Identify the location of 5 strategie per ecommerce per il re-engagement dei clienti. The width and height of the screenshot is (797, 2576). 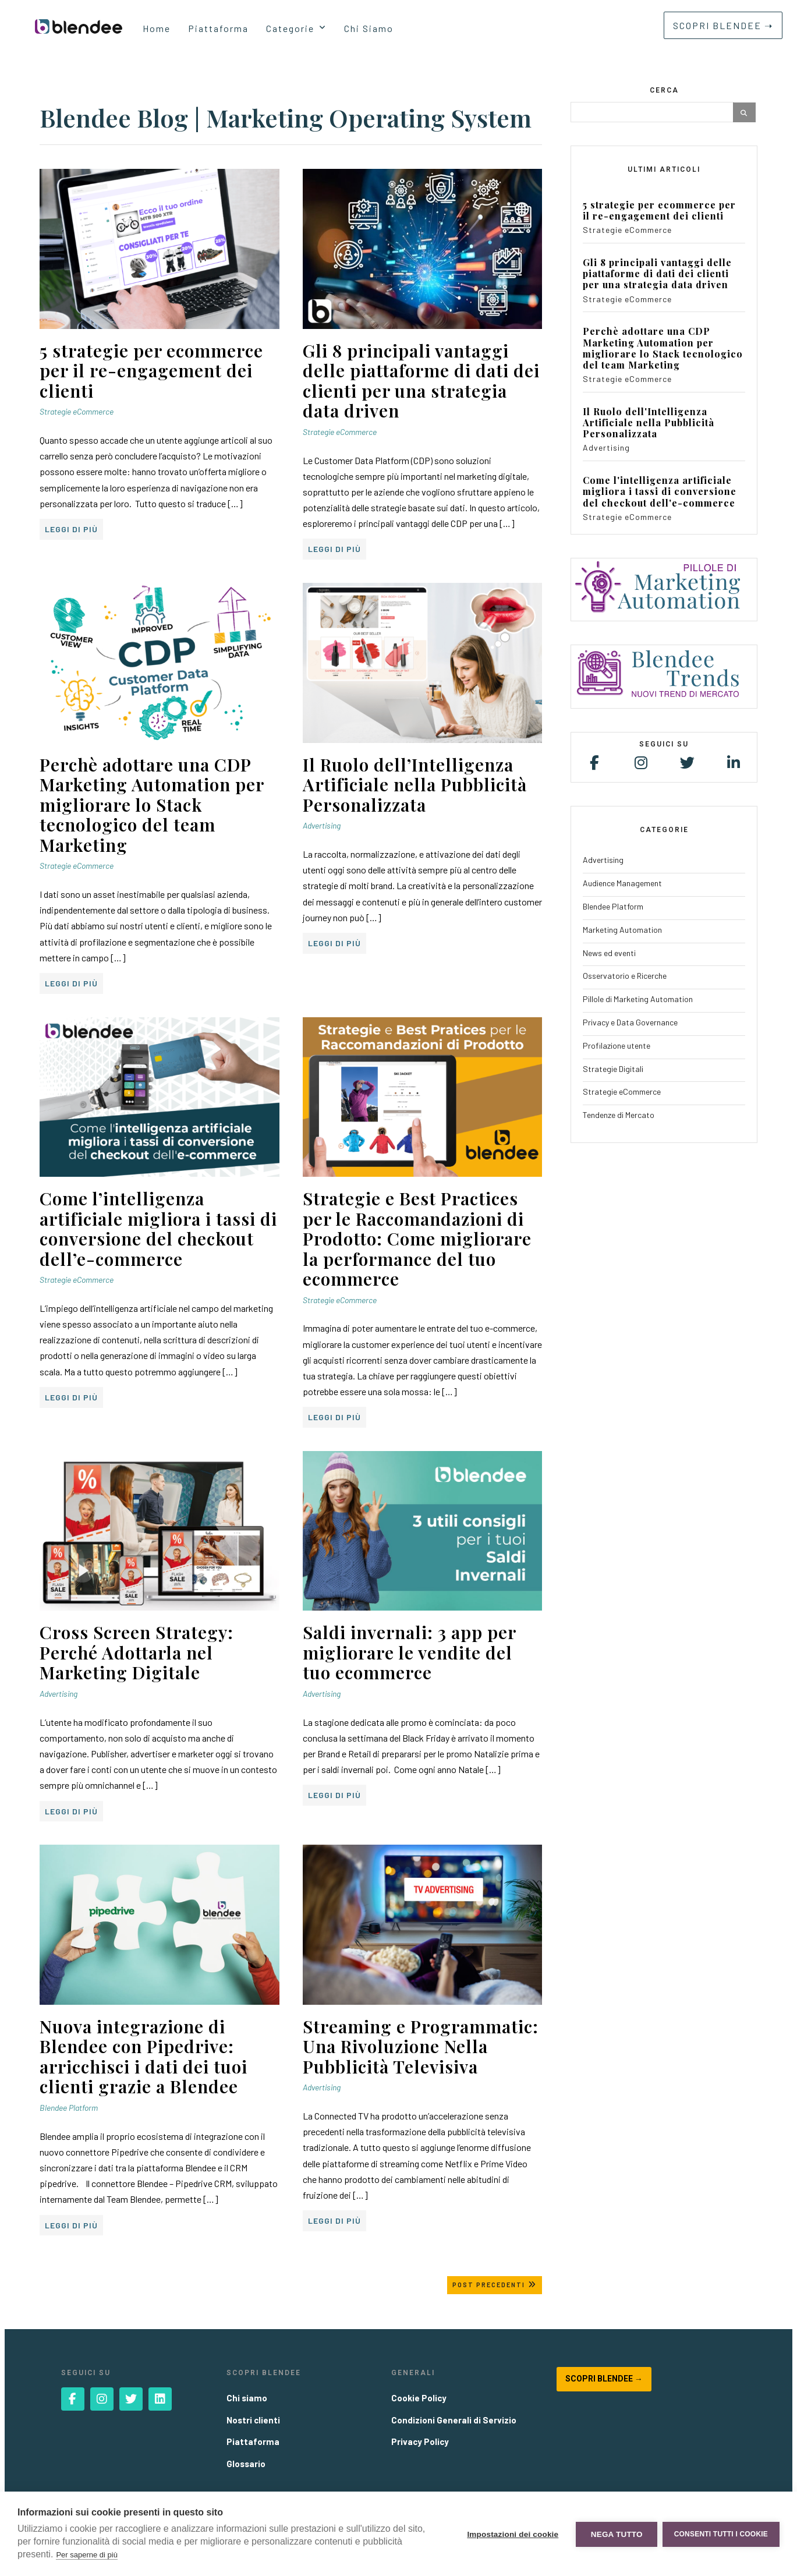
(659, 210).